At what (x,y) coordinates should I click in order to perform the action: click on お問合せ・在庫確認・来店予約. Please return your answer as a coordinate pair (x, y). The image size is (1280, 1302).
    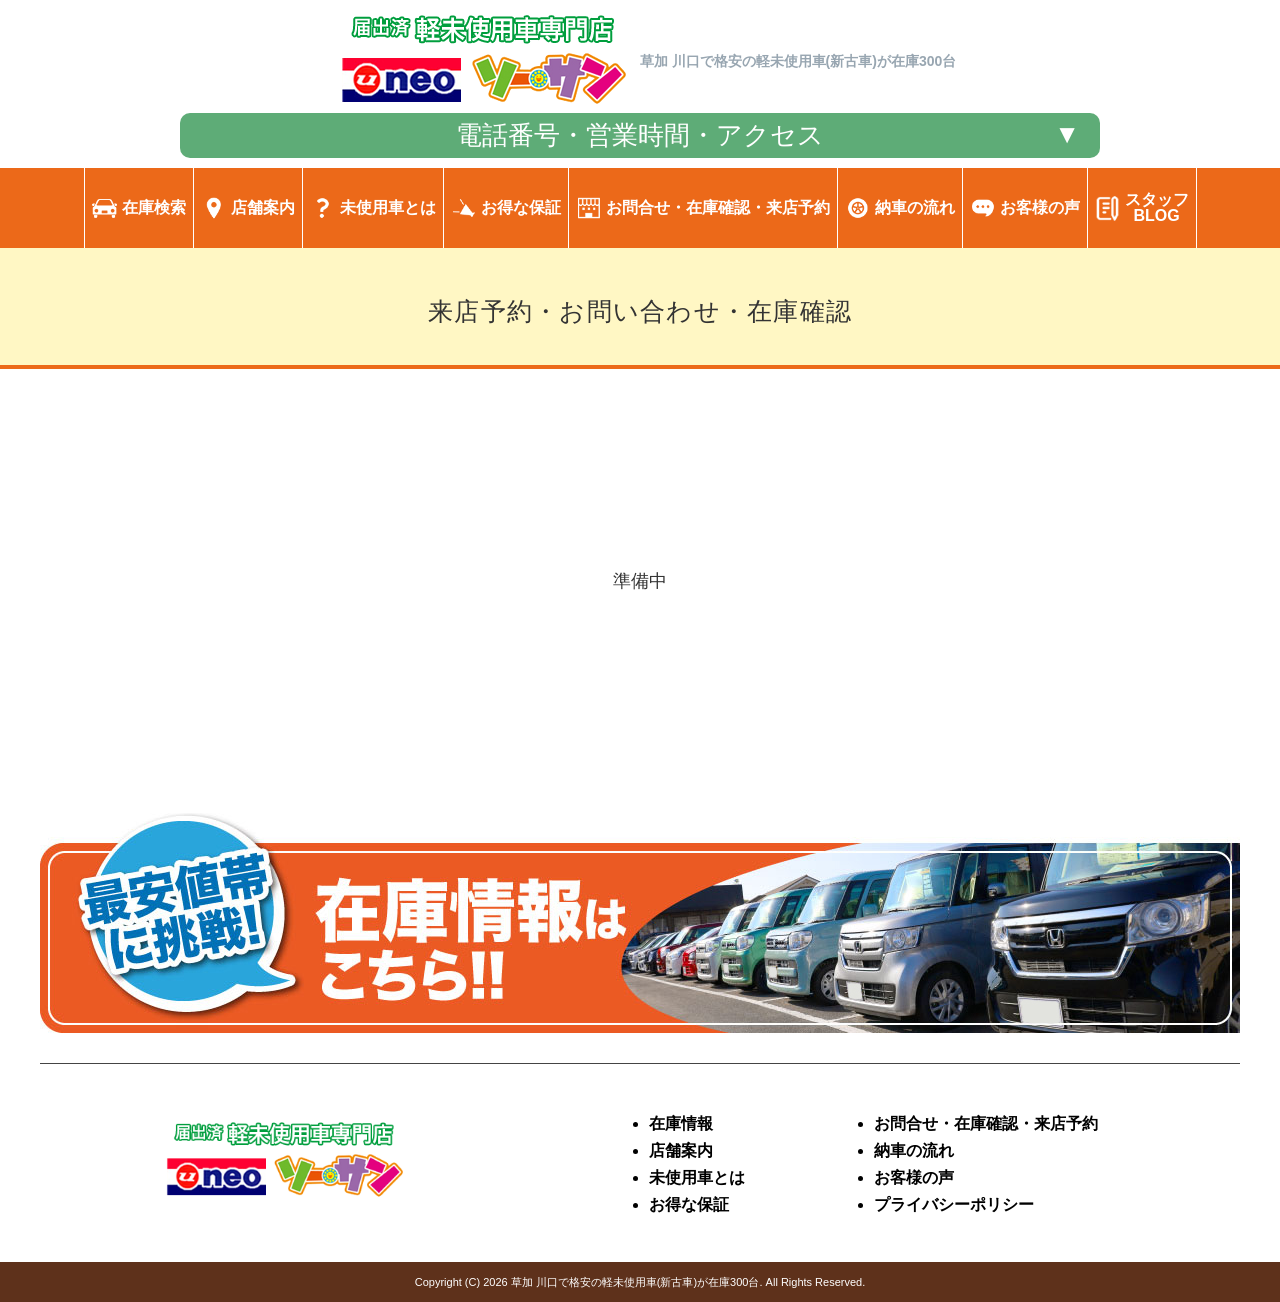
    Looking at the image, I should click on (986, 1123).